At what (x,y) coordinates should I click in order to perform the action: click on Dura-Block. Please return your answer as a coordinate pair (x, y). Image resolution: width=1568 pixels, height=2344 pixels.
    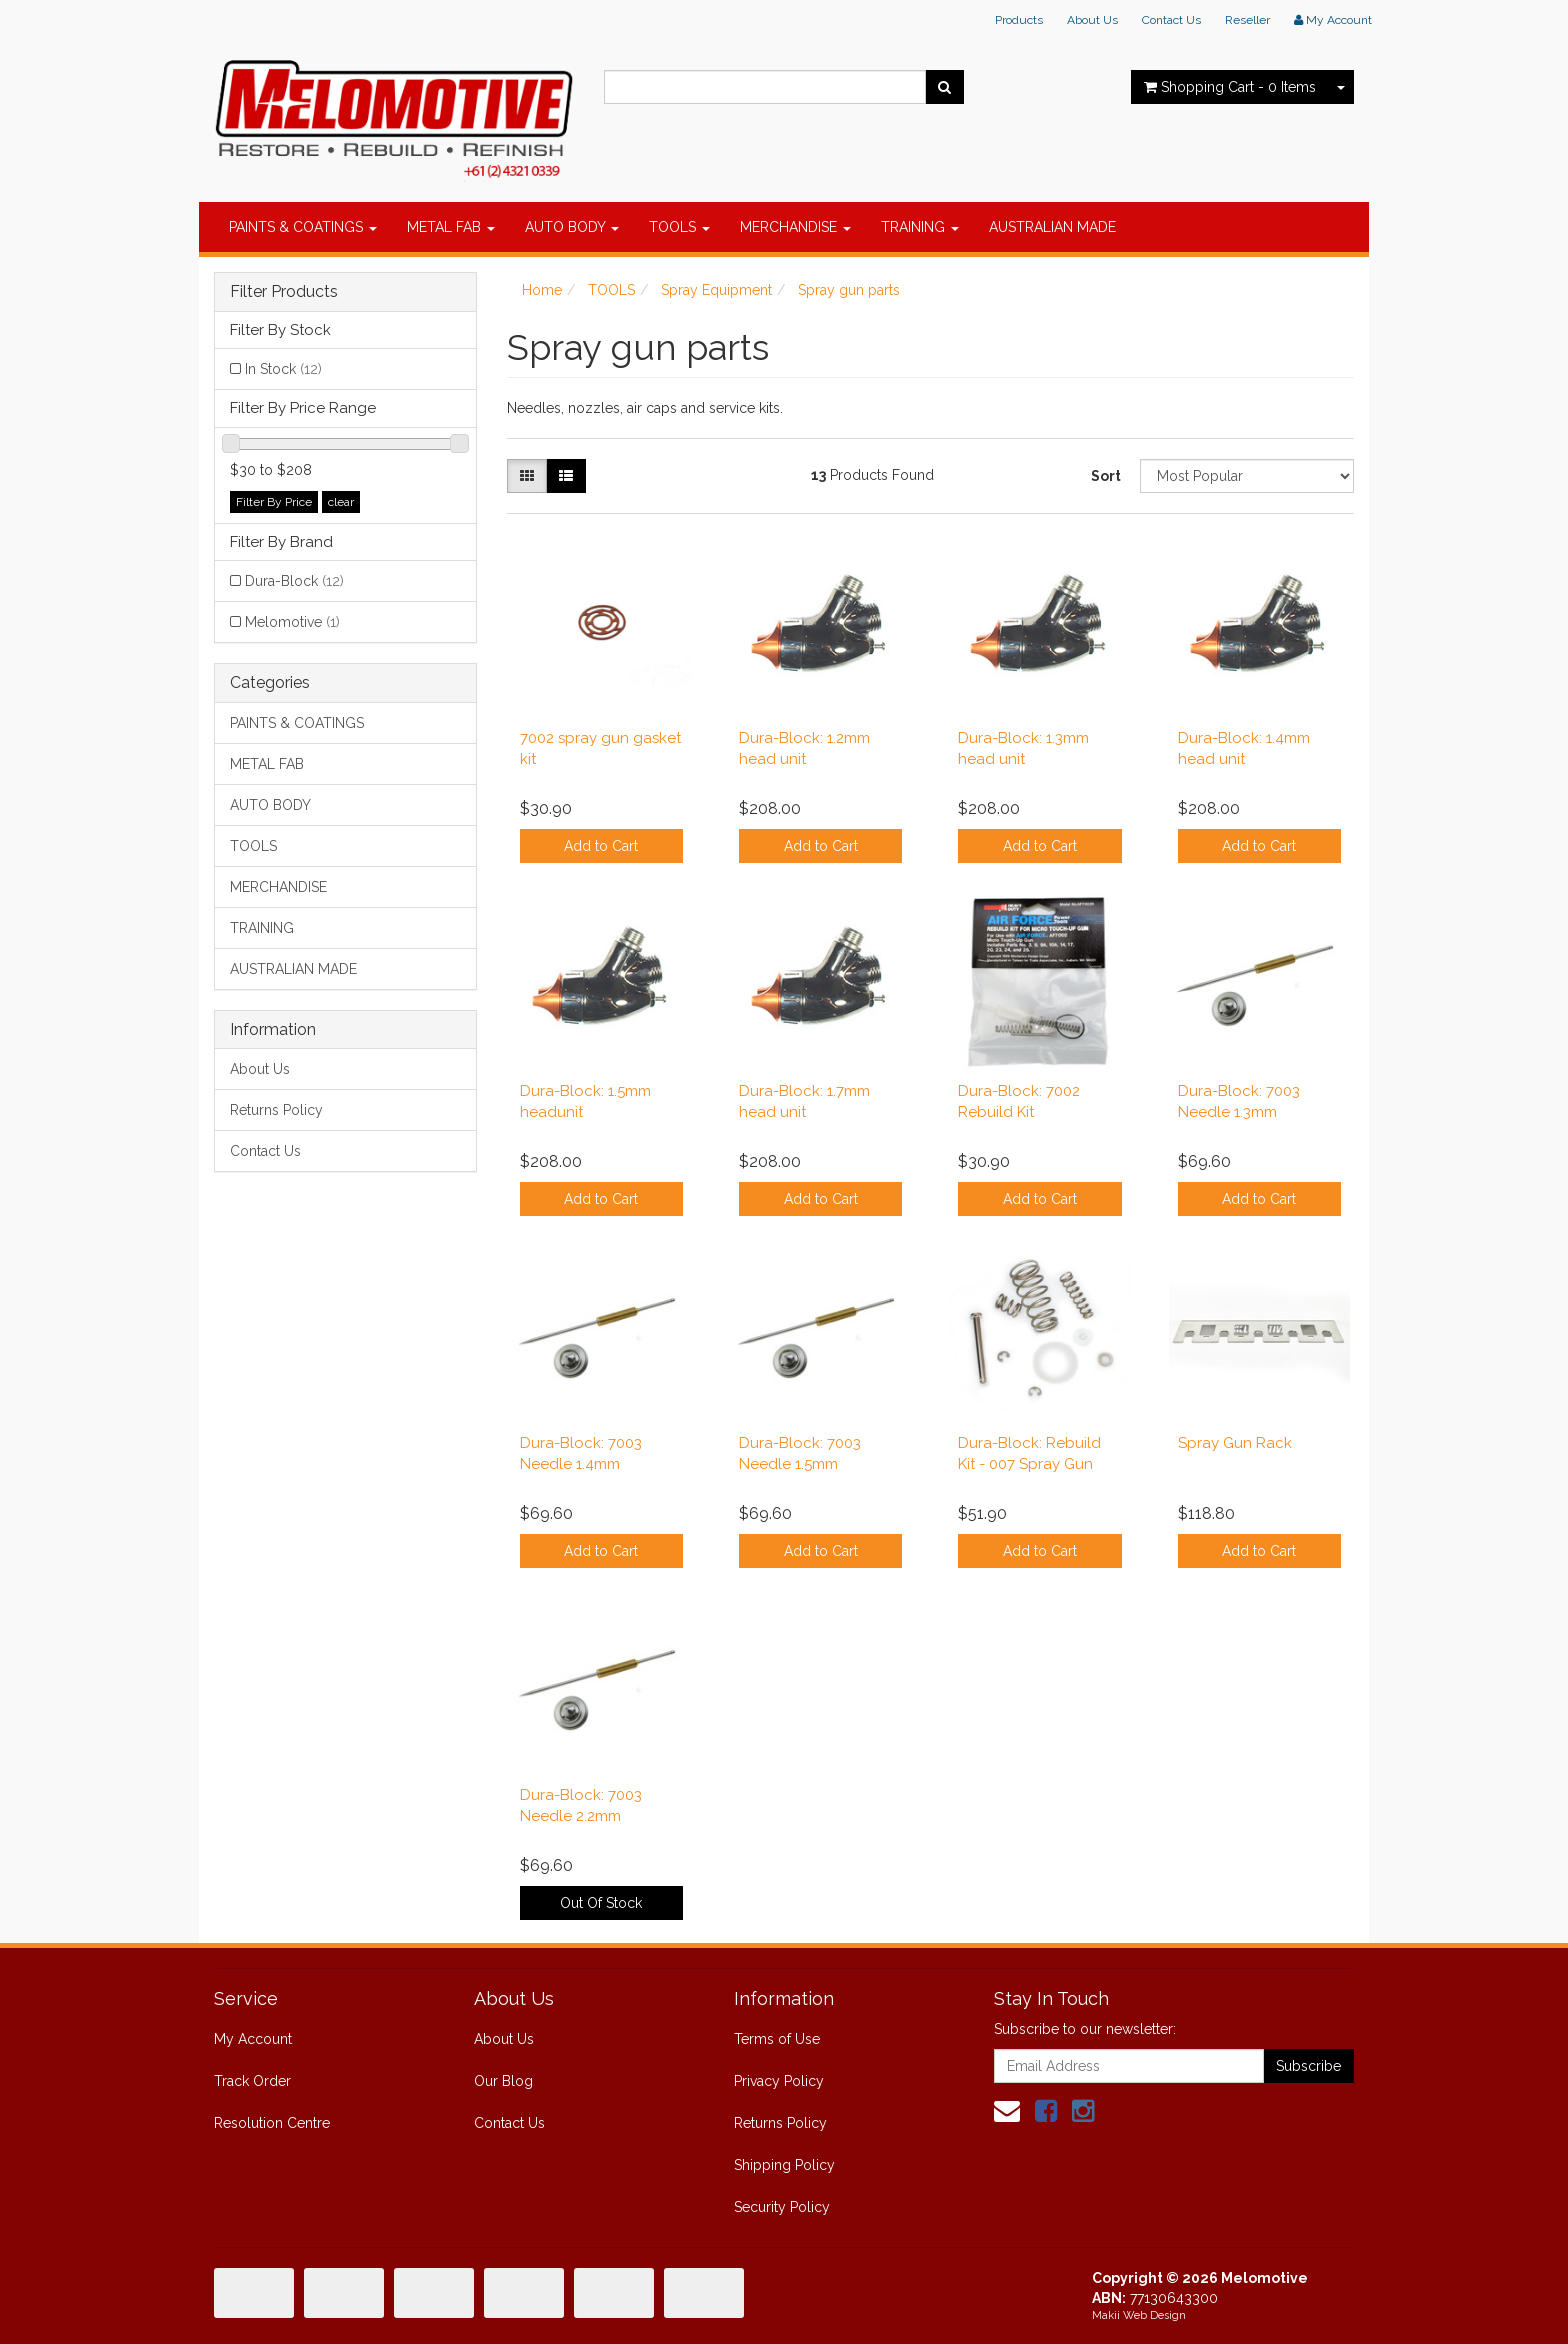
    Looking at the image, I should click on (294, 581).